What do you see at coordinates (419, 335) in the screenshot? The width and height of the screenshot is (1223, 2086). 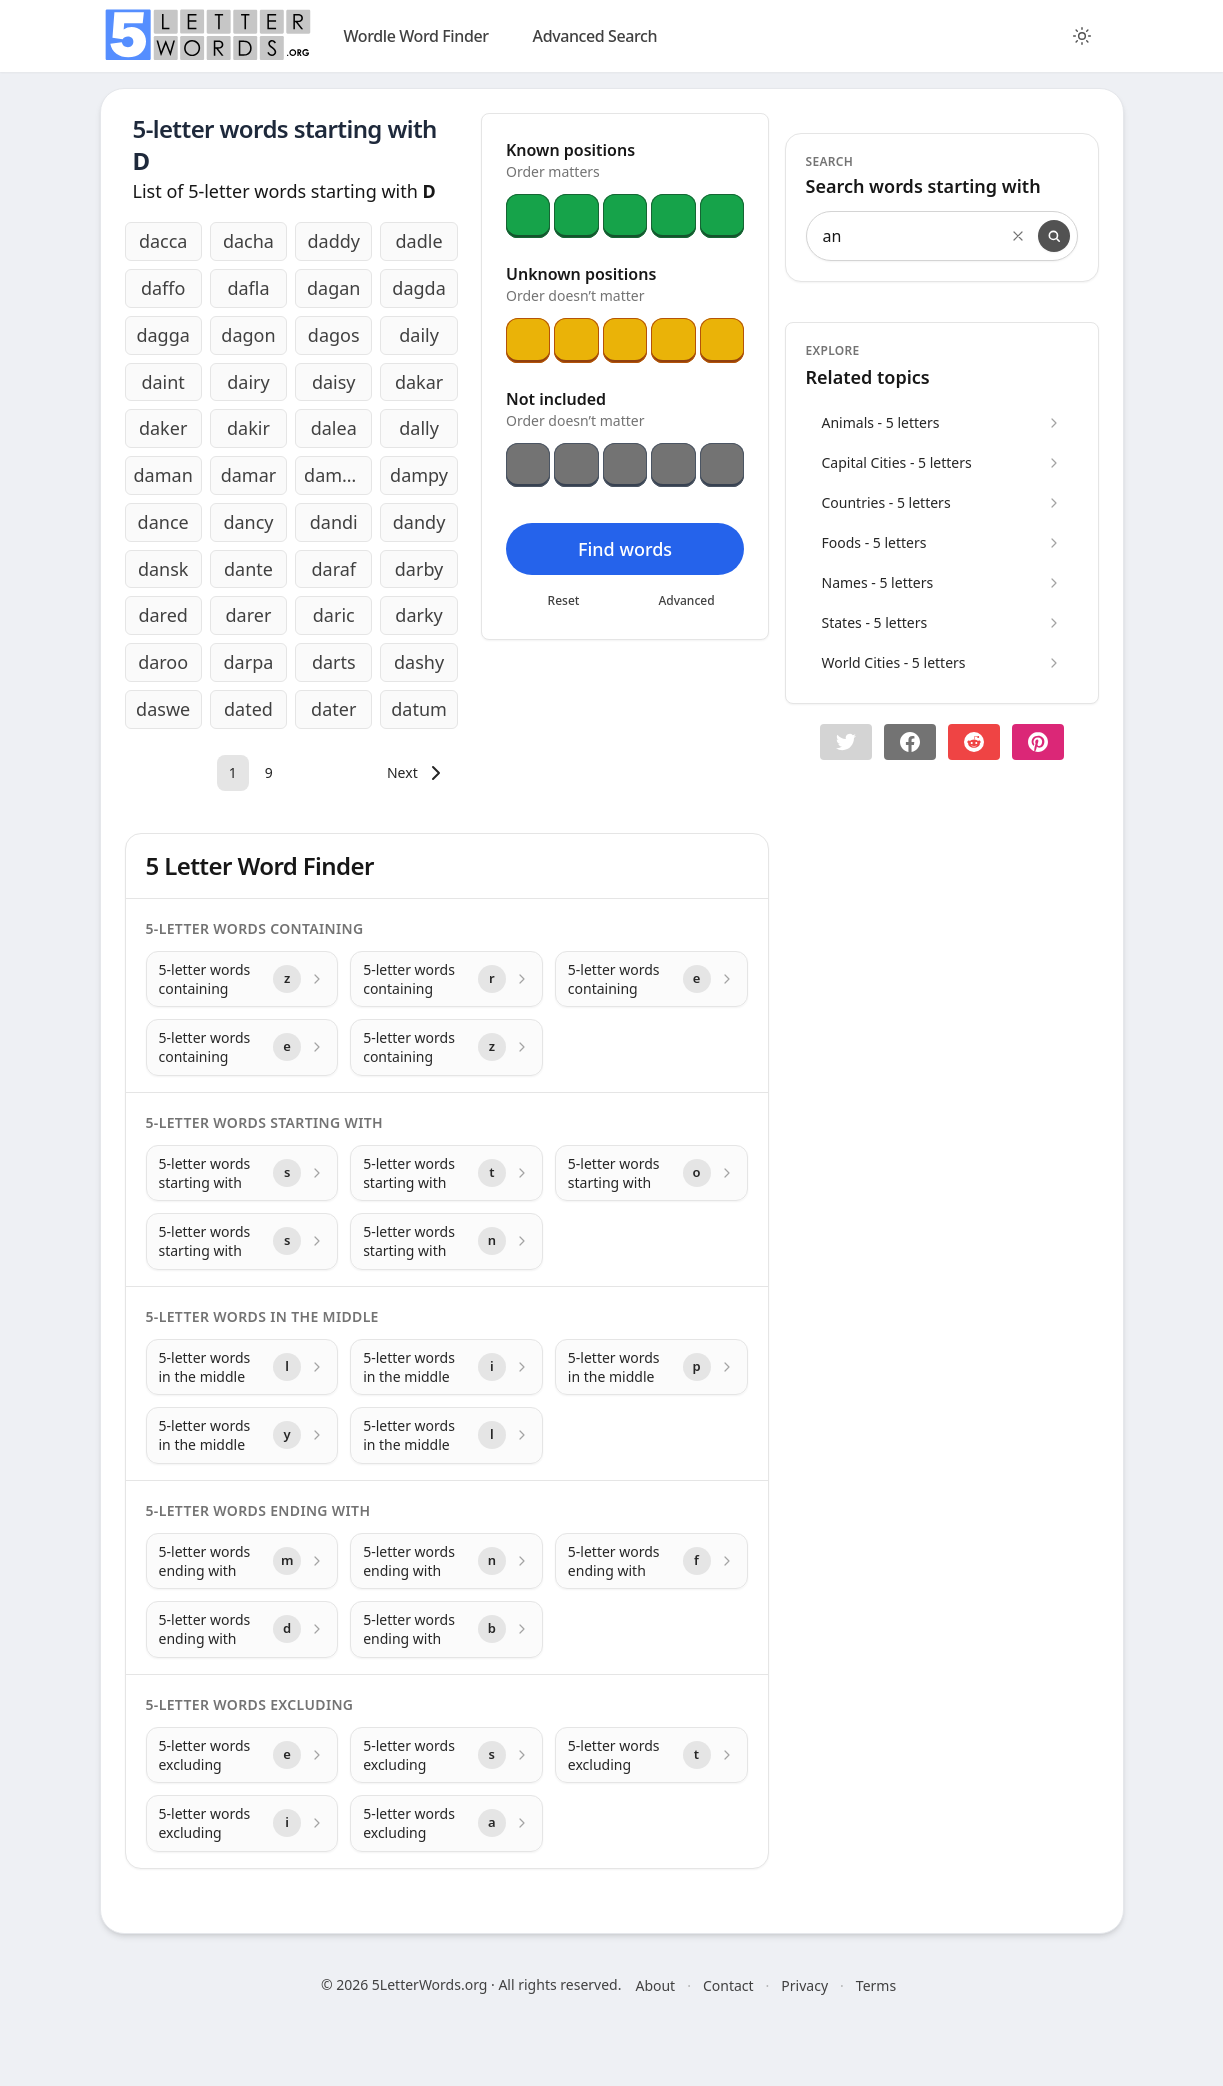 I see `daily` at bounding box center [419, 335].